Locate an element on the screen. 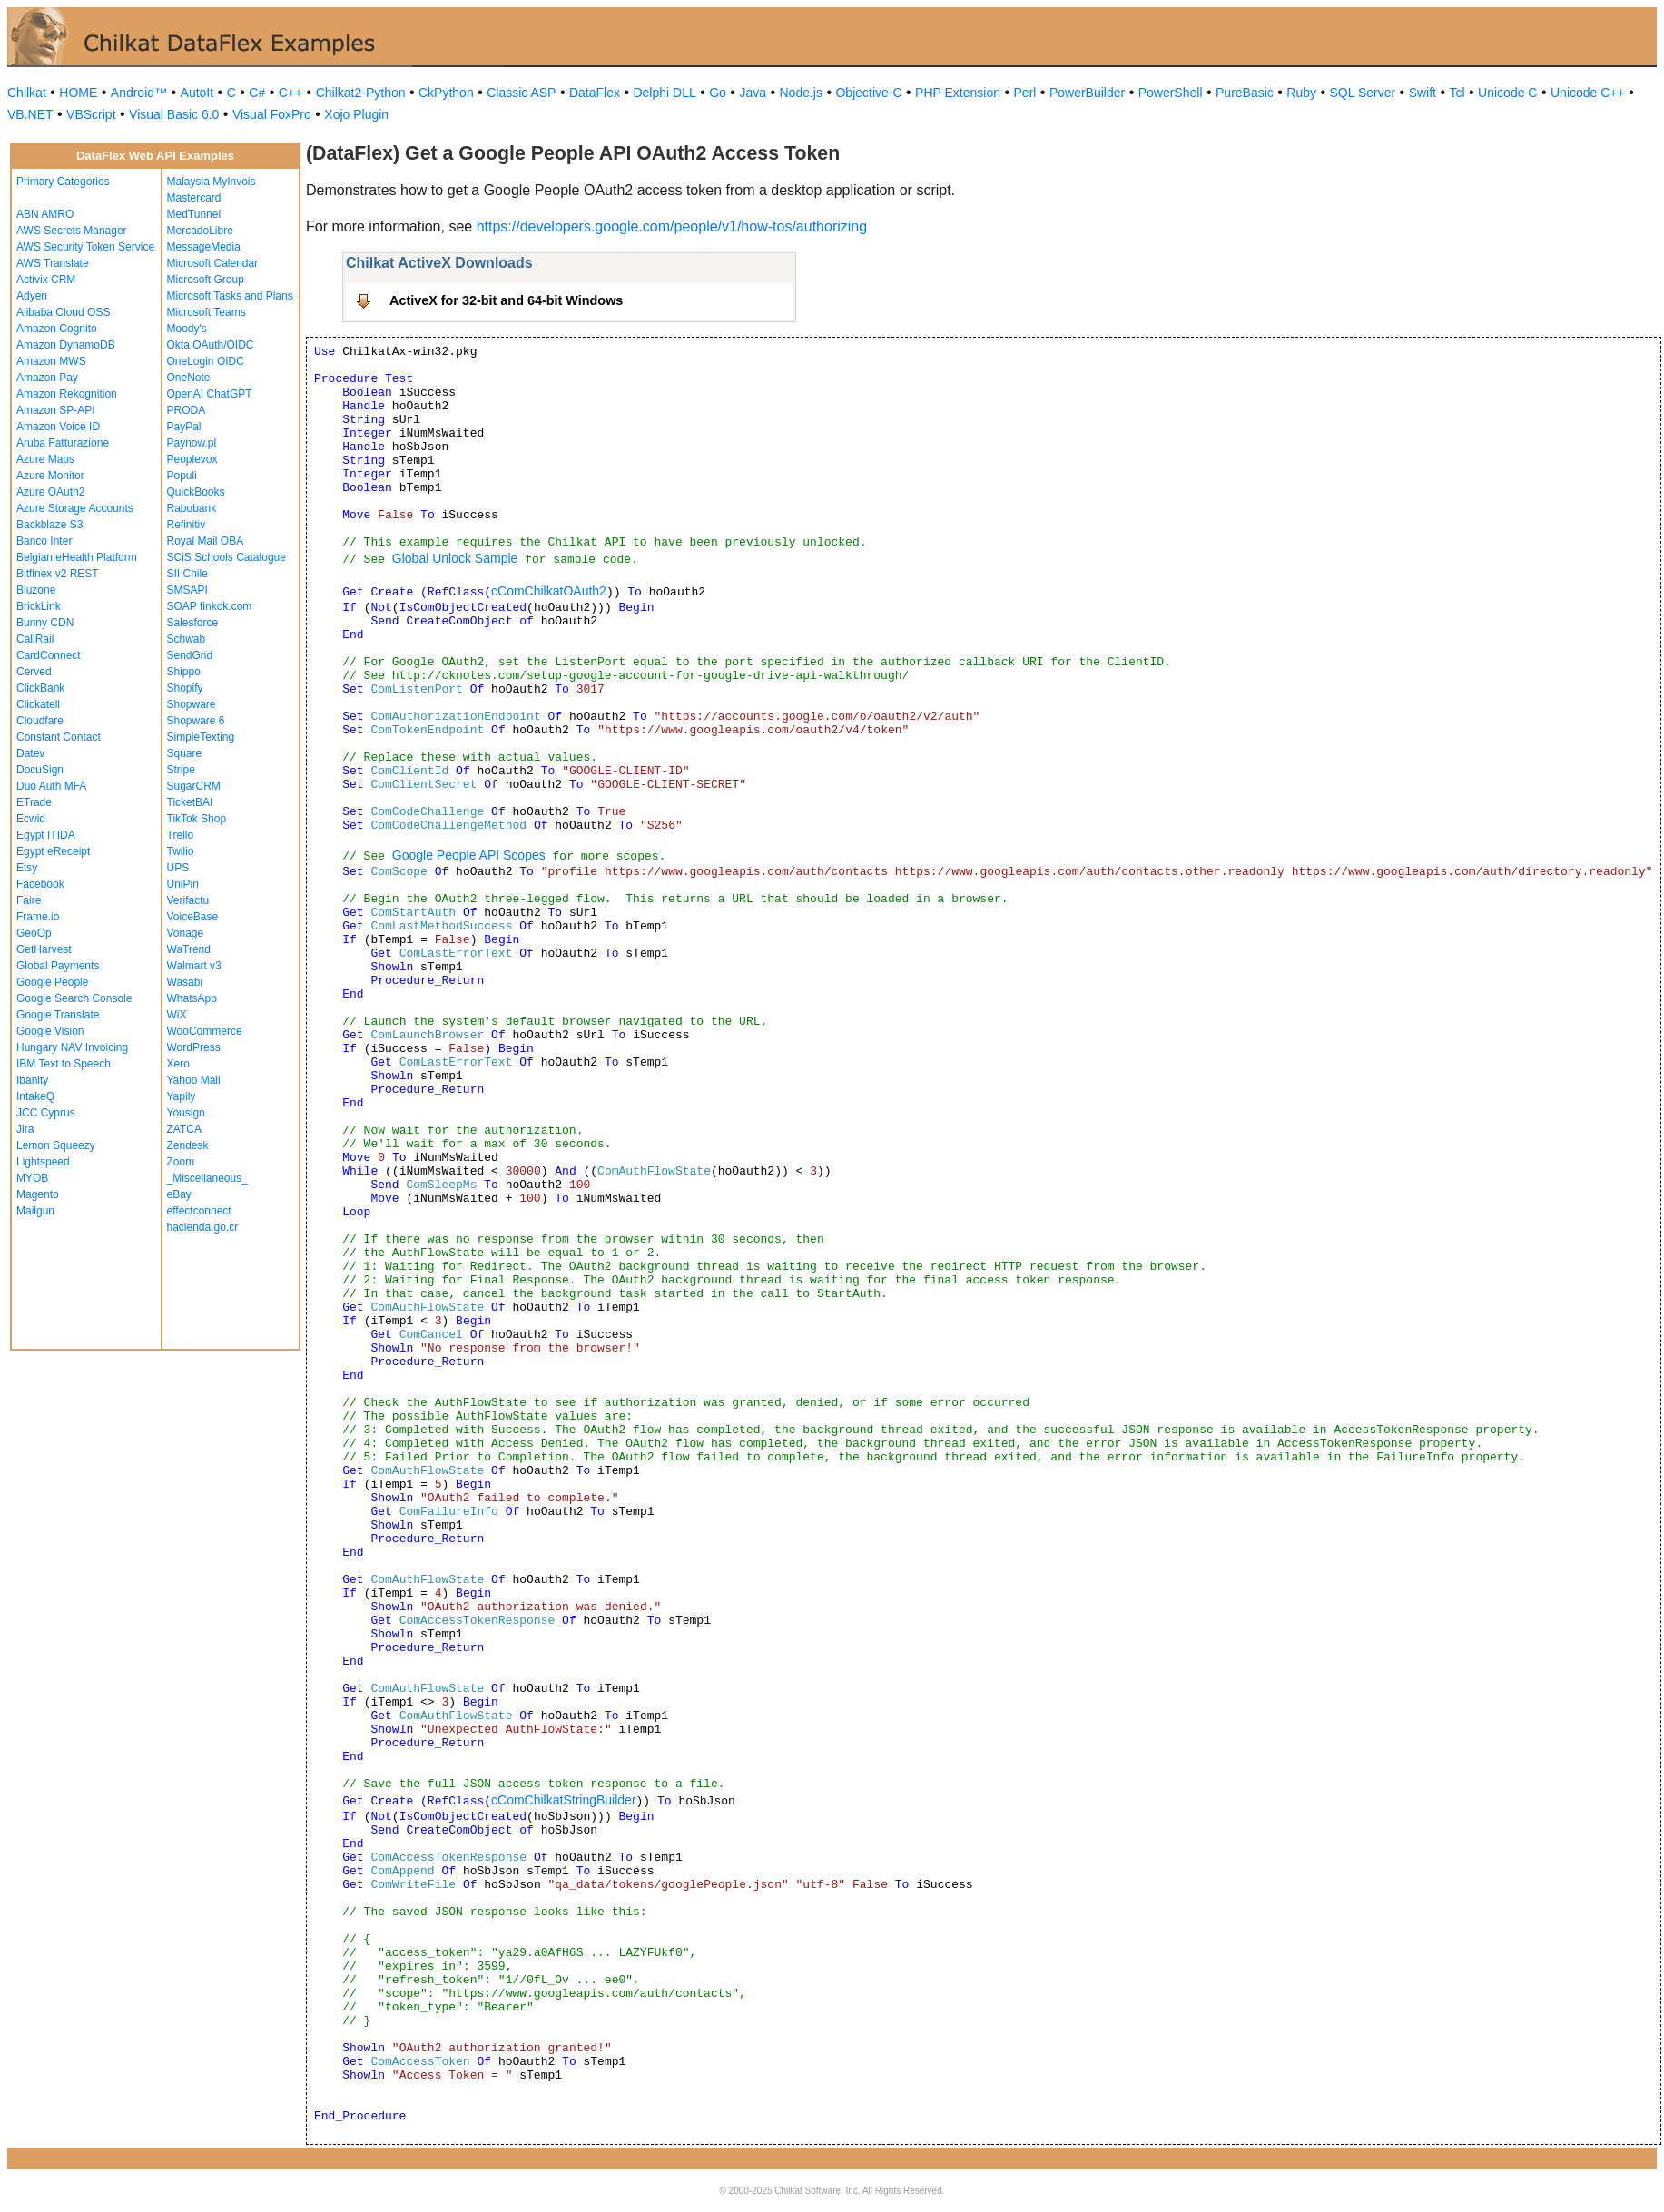  BrickLink is located at coordinates (38, 606).